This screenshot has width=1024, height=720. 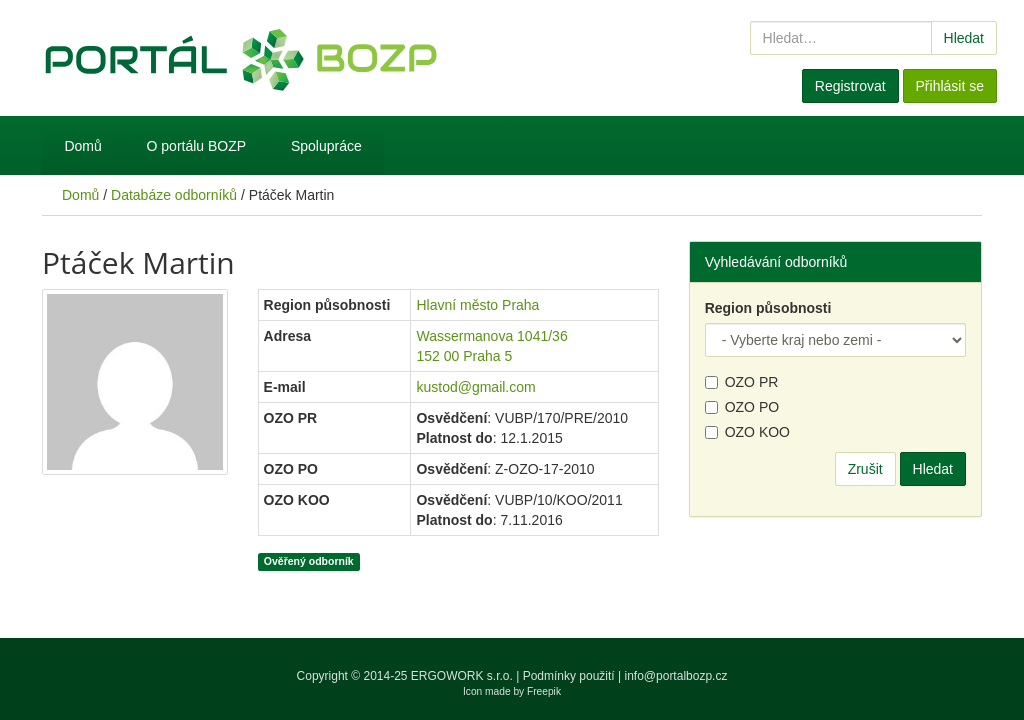 I want to click on info@portalbozp.cz, so click(x=676, y=676).